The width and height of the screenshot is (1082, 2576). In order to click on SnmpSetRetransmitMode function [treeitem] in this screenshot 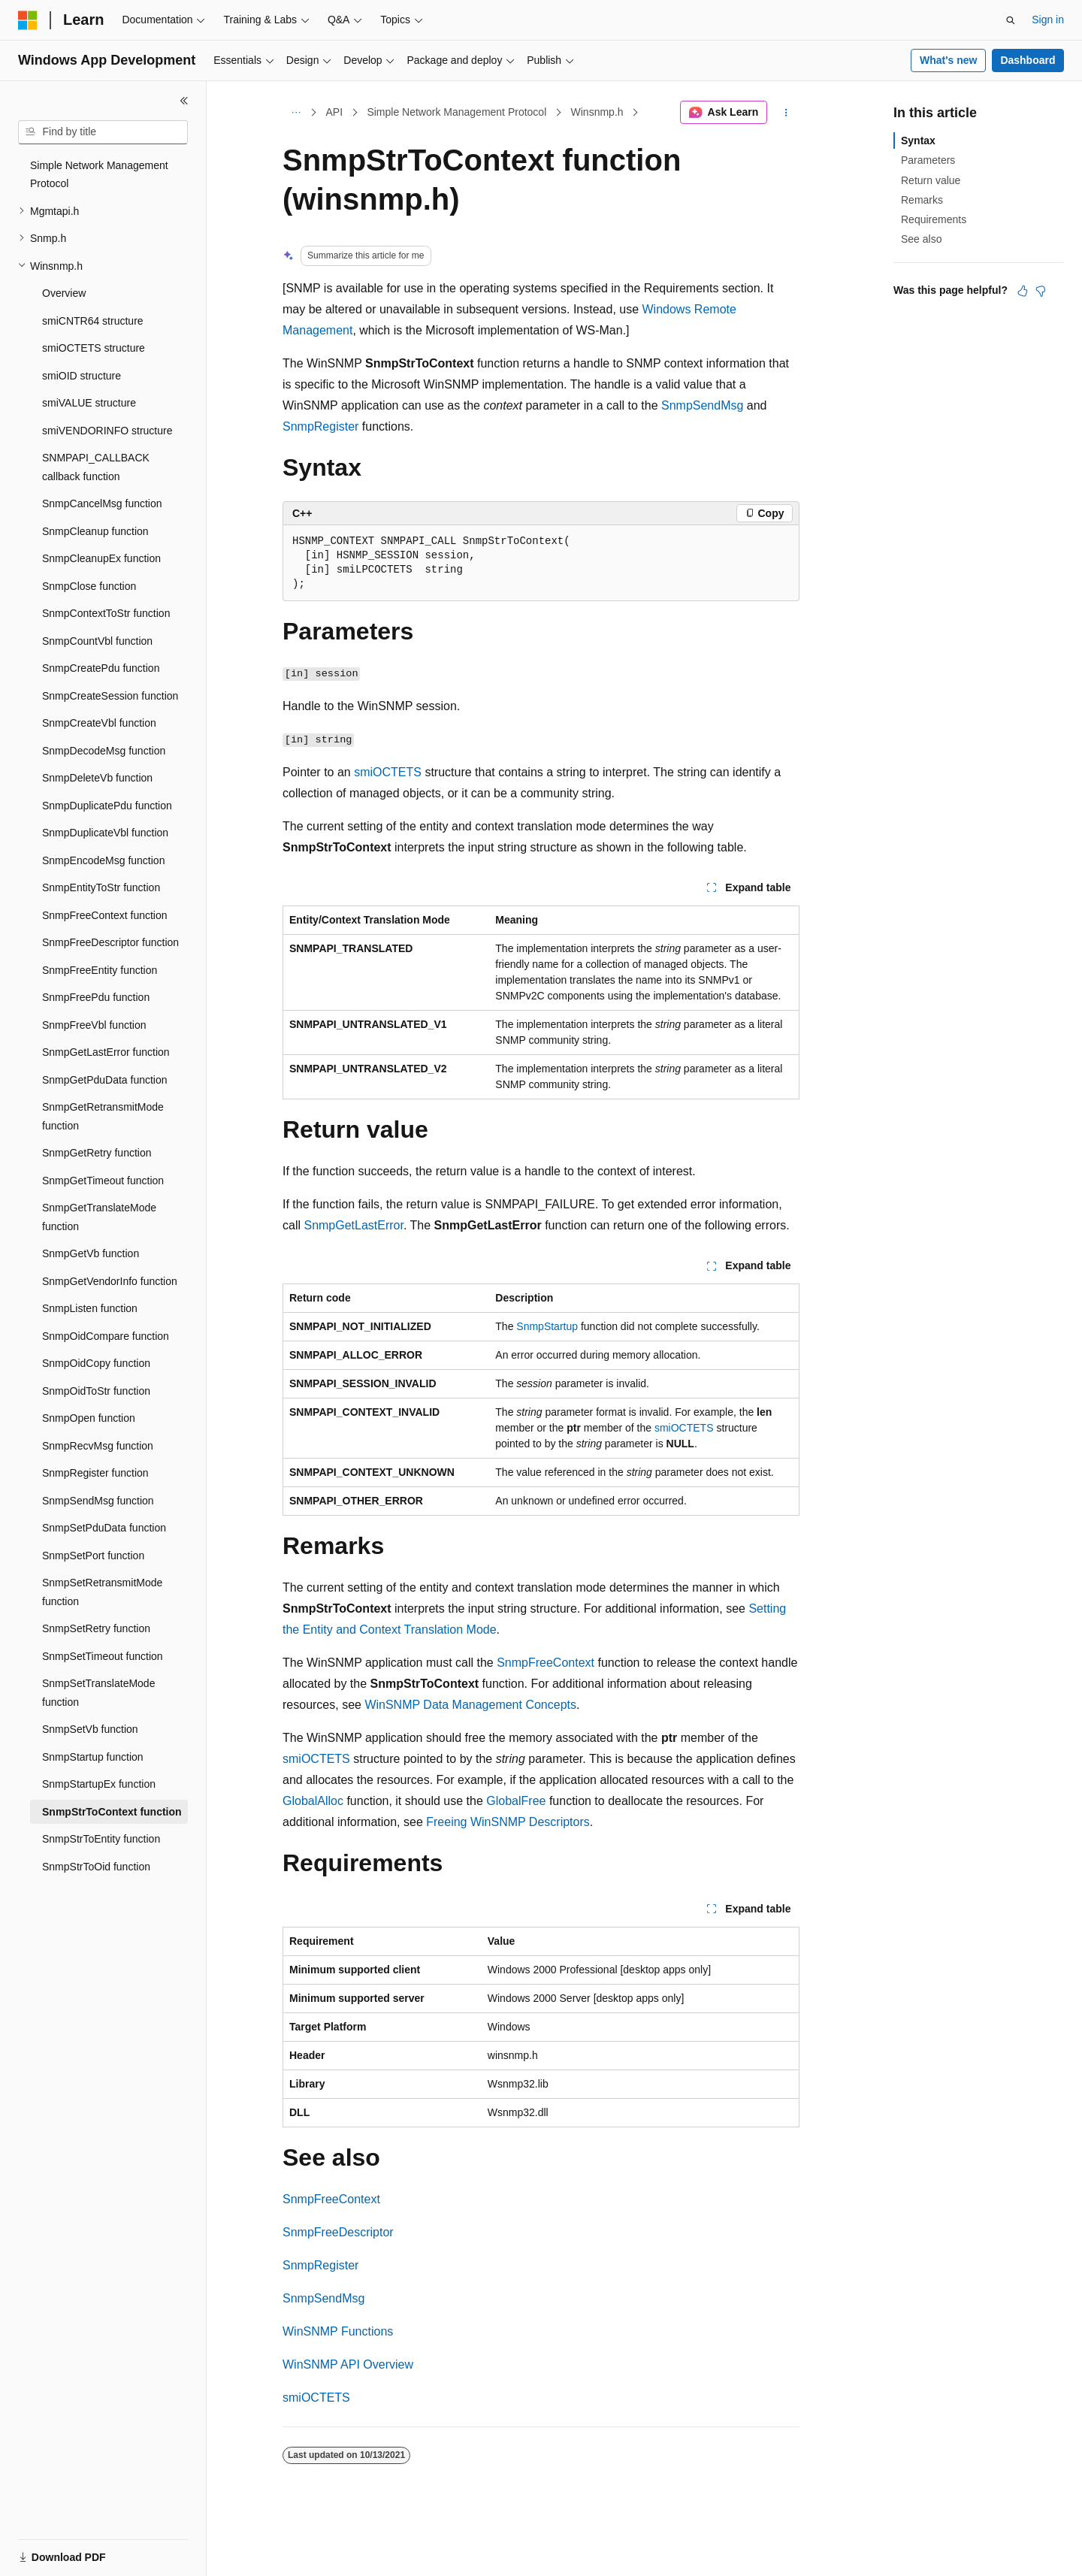, I will do `click(102, 1592)`.